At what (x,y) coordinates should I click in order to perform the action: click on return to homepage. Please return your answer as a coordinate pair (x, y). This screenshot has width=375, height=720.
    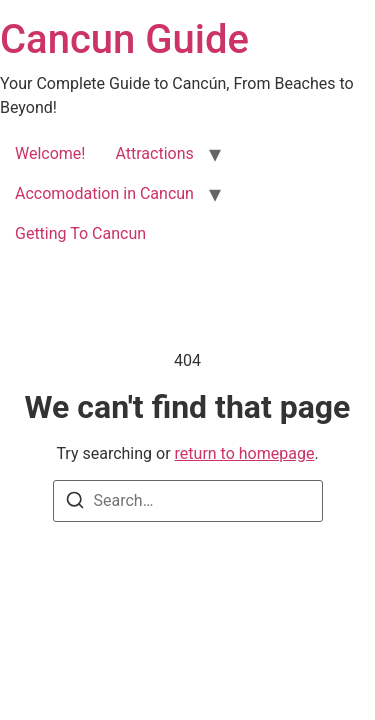
    Looking at the image, I should click on (245, 453).